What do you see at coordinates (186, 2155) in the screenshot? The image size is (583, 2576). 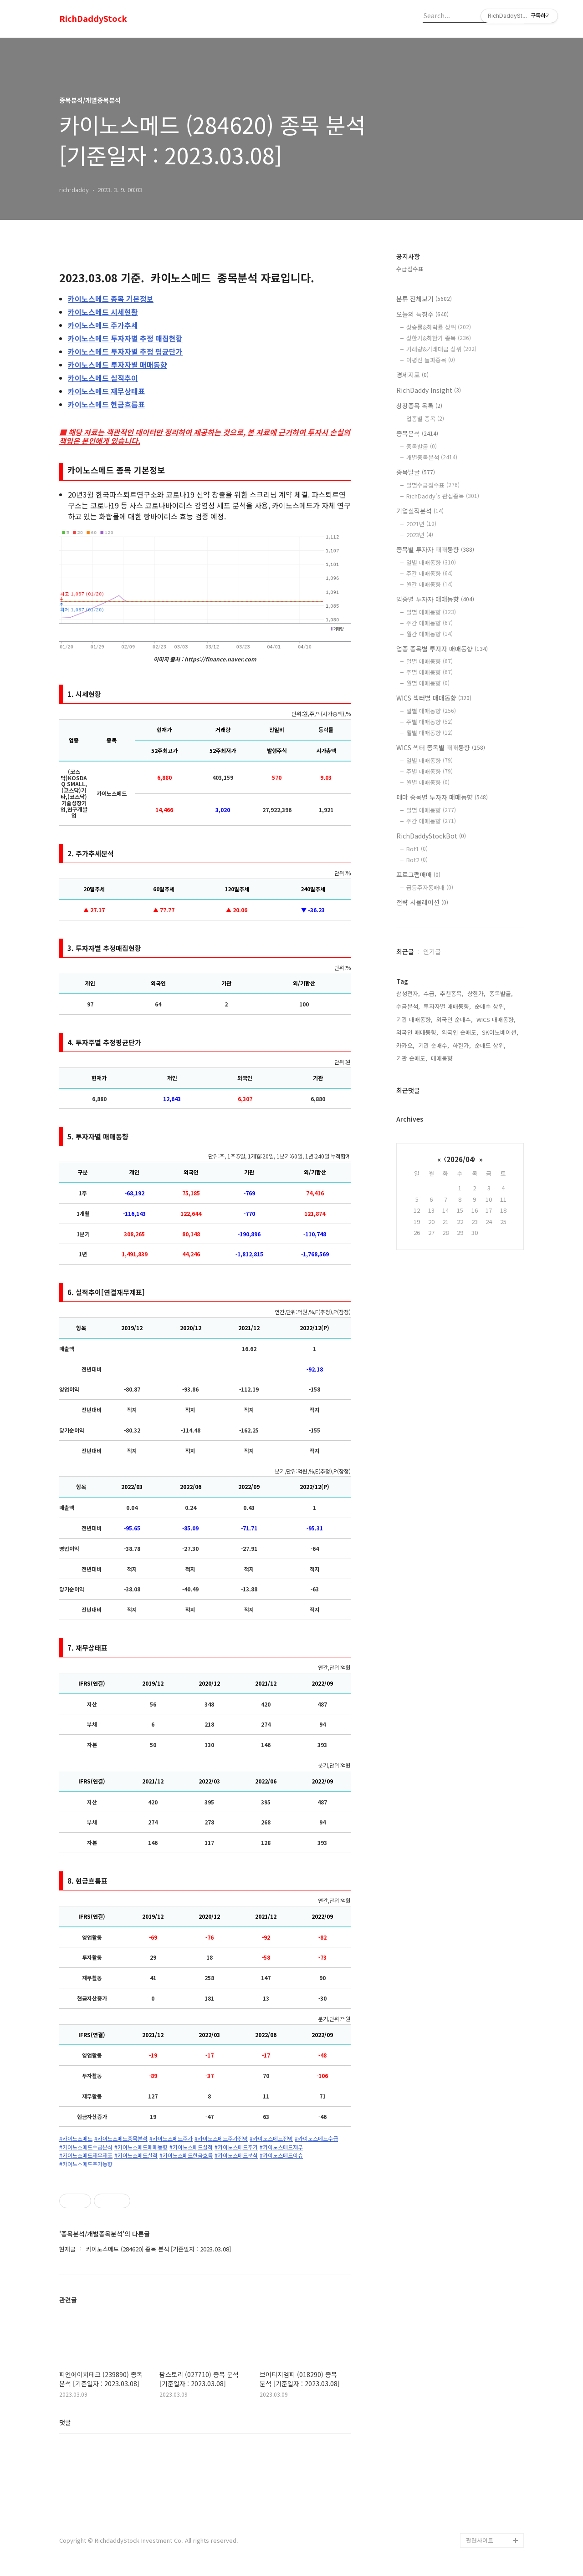 I see `#카이노스메드현금흐름` at bounding box center [186, 2155].